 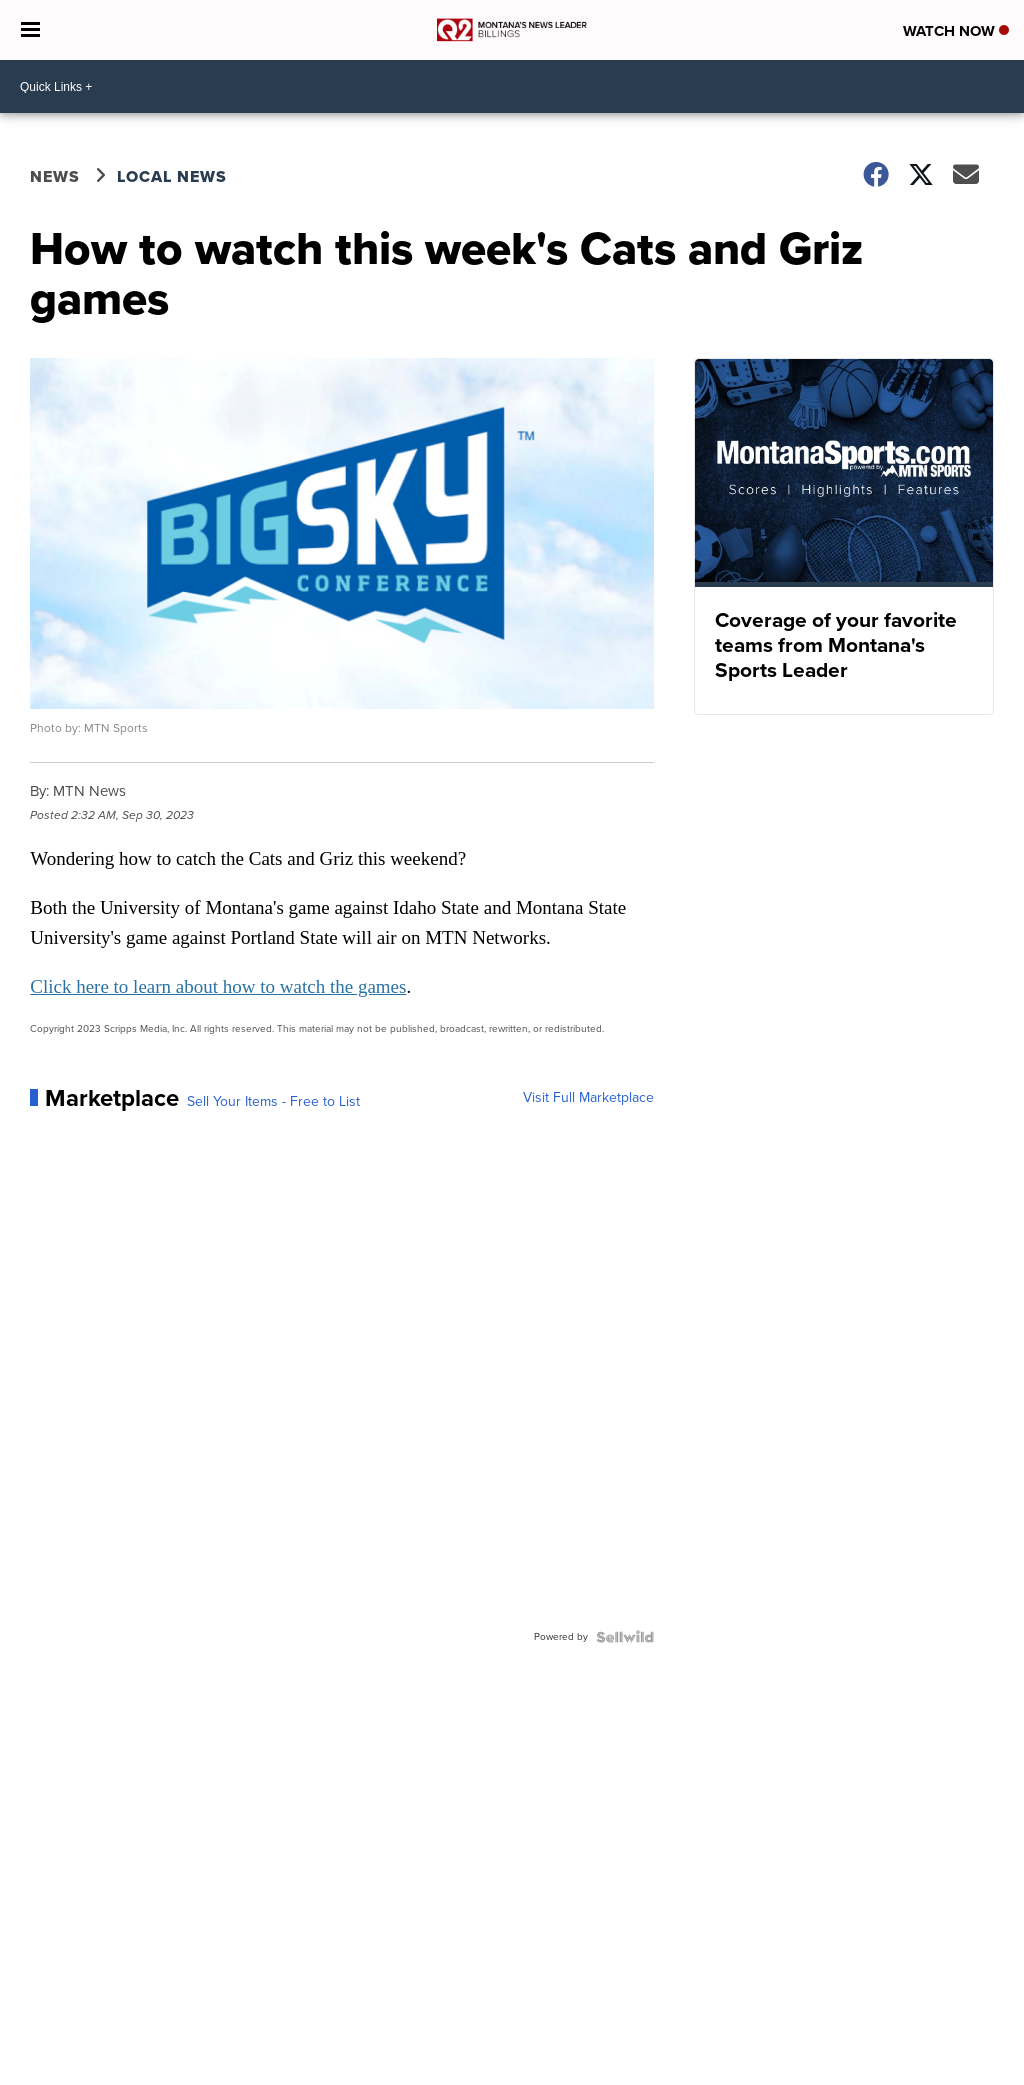 I want to click on Watch Now, so click(x=956, y=31).